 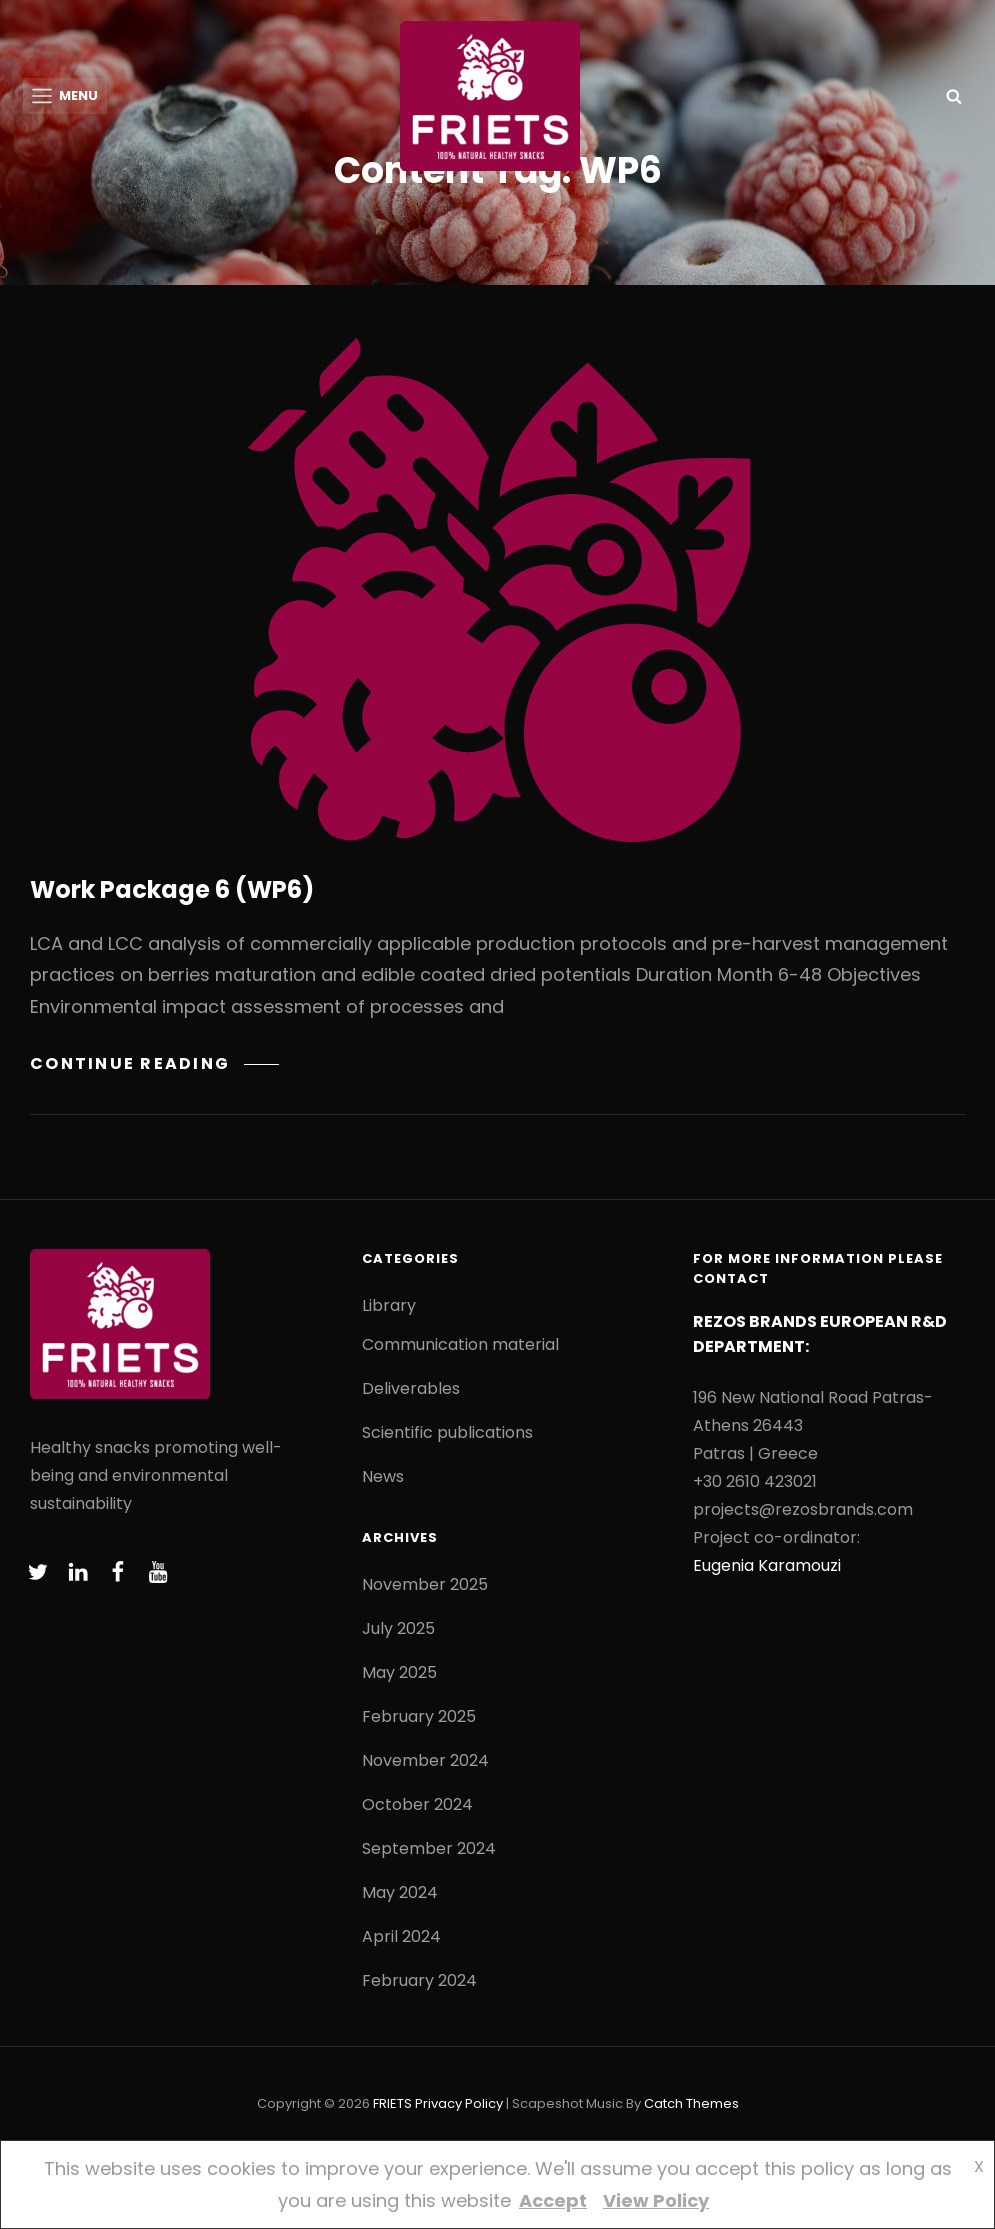 What do you see at coordinates (425, 1585) in the screenshot?
I see `November 2025` at bounding box center [425, 1585].